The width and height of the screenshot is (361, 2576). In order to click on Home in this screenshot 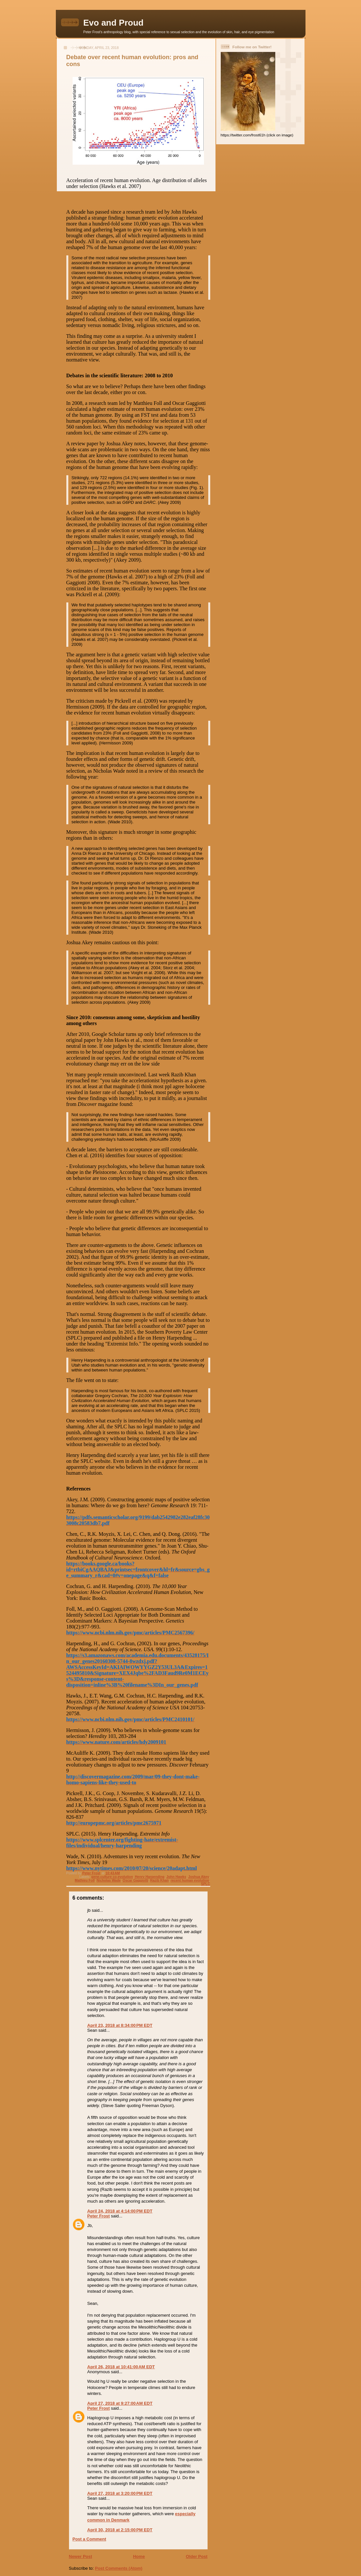, I will do `click(139, 2556)`.